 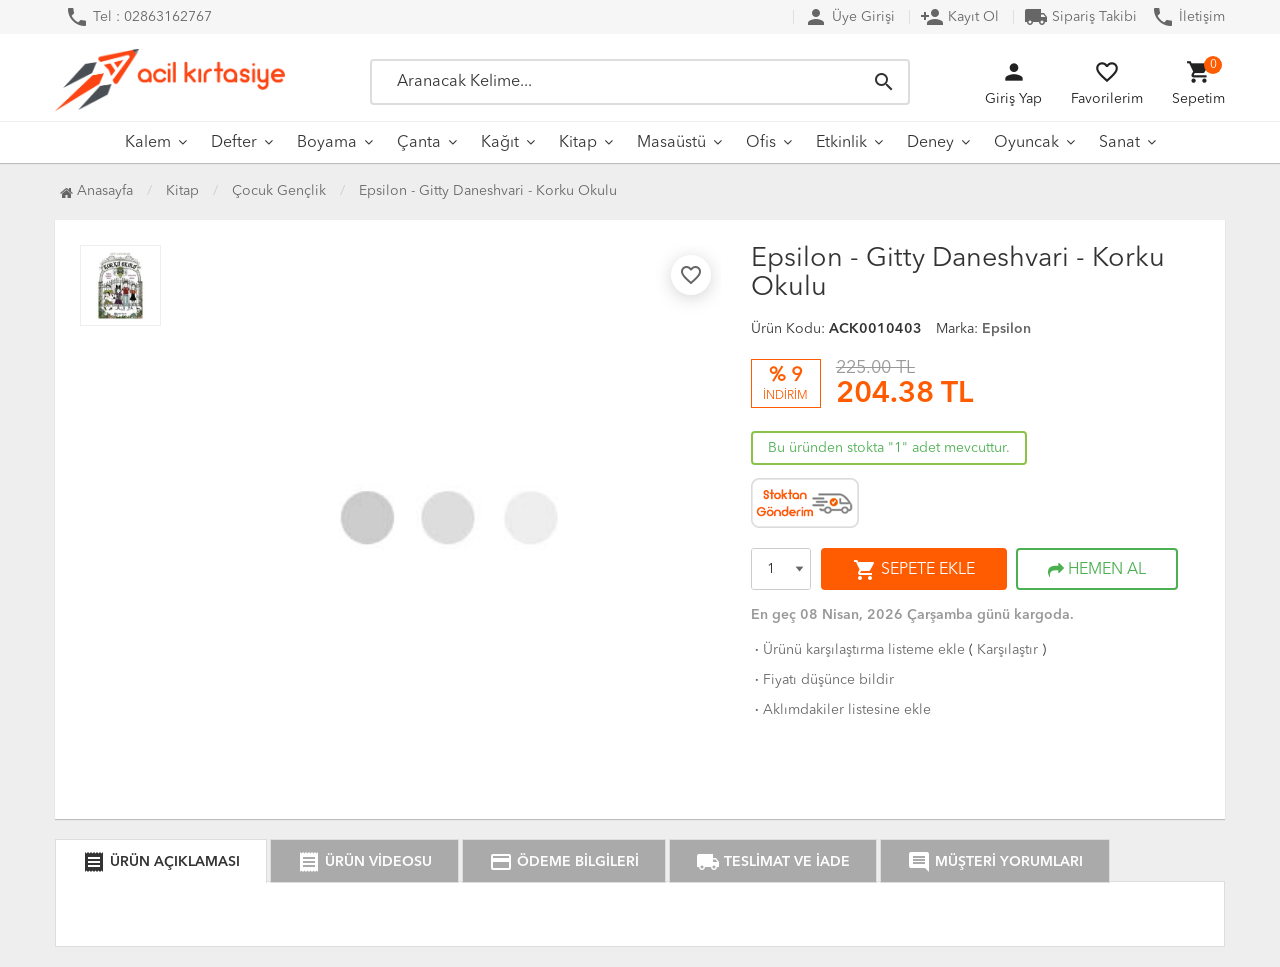 What do you see at coordinates (773, 862) in the screenshot?
I see `TESLİMAT VE İADE` at bounding box center [773, 862].